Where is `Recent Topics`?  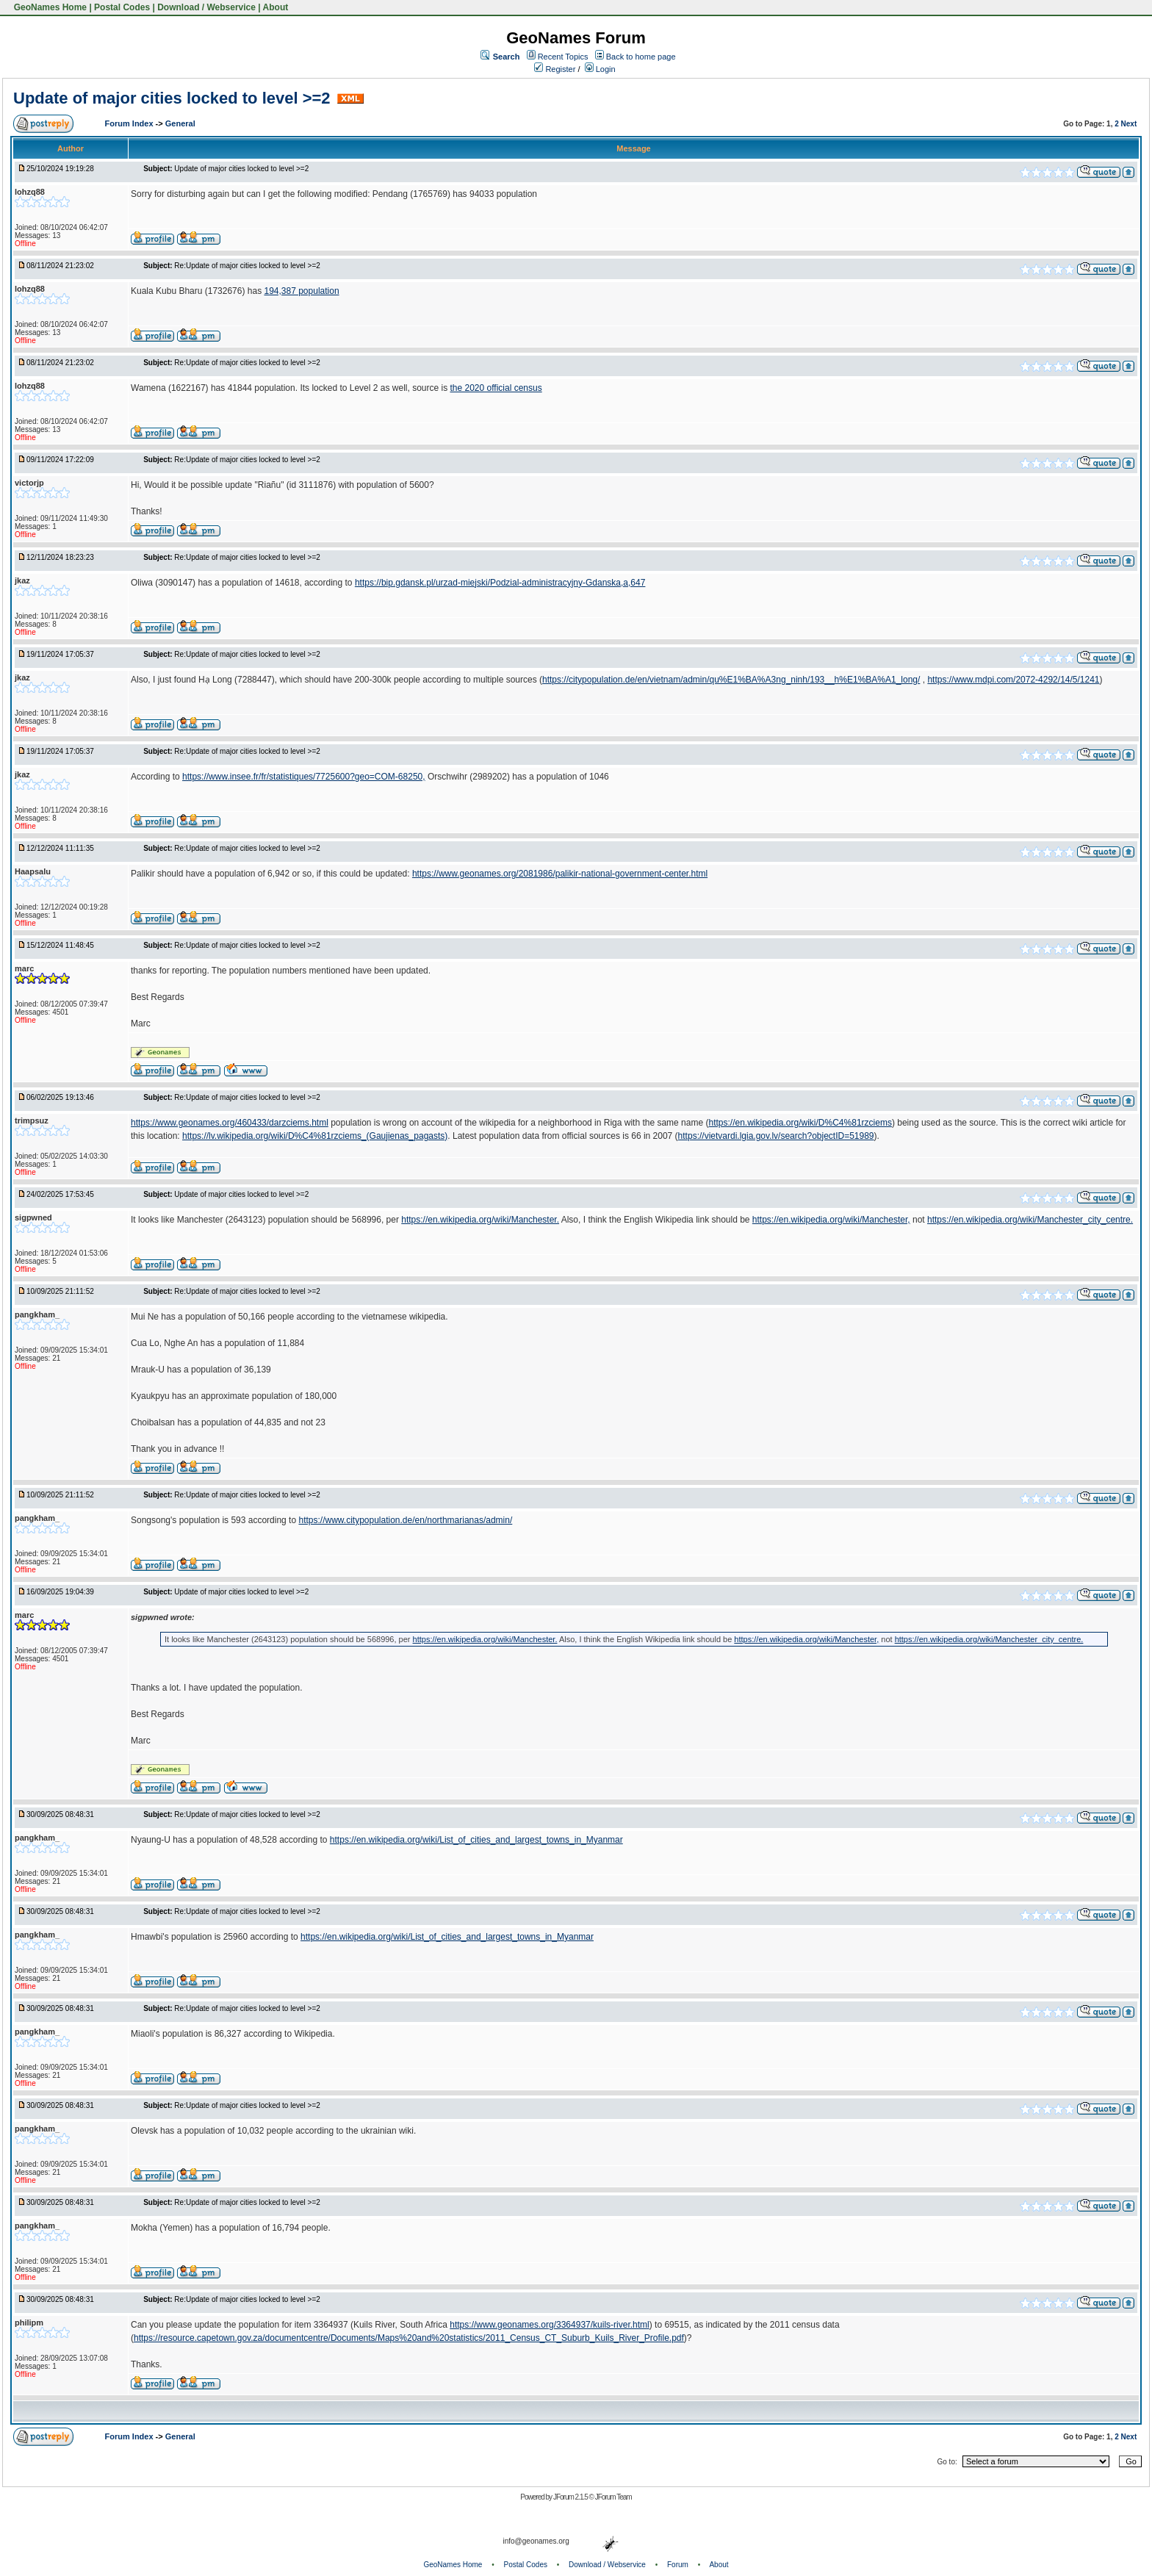 Recent Topics is located at coordinates (563, 56).